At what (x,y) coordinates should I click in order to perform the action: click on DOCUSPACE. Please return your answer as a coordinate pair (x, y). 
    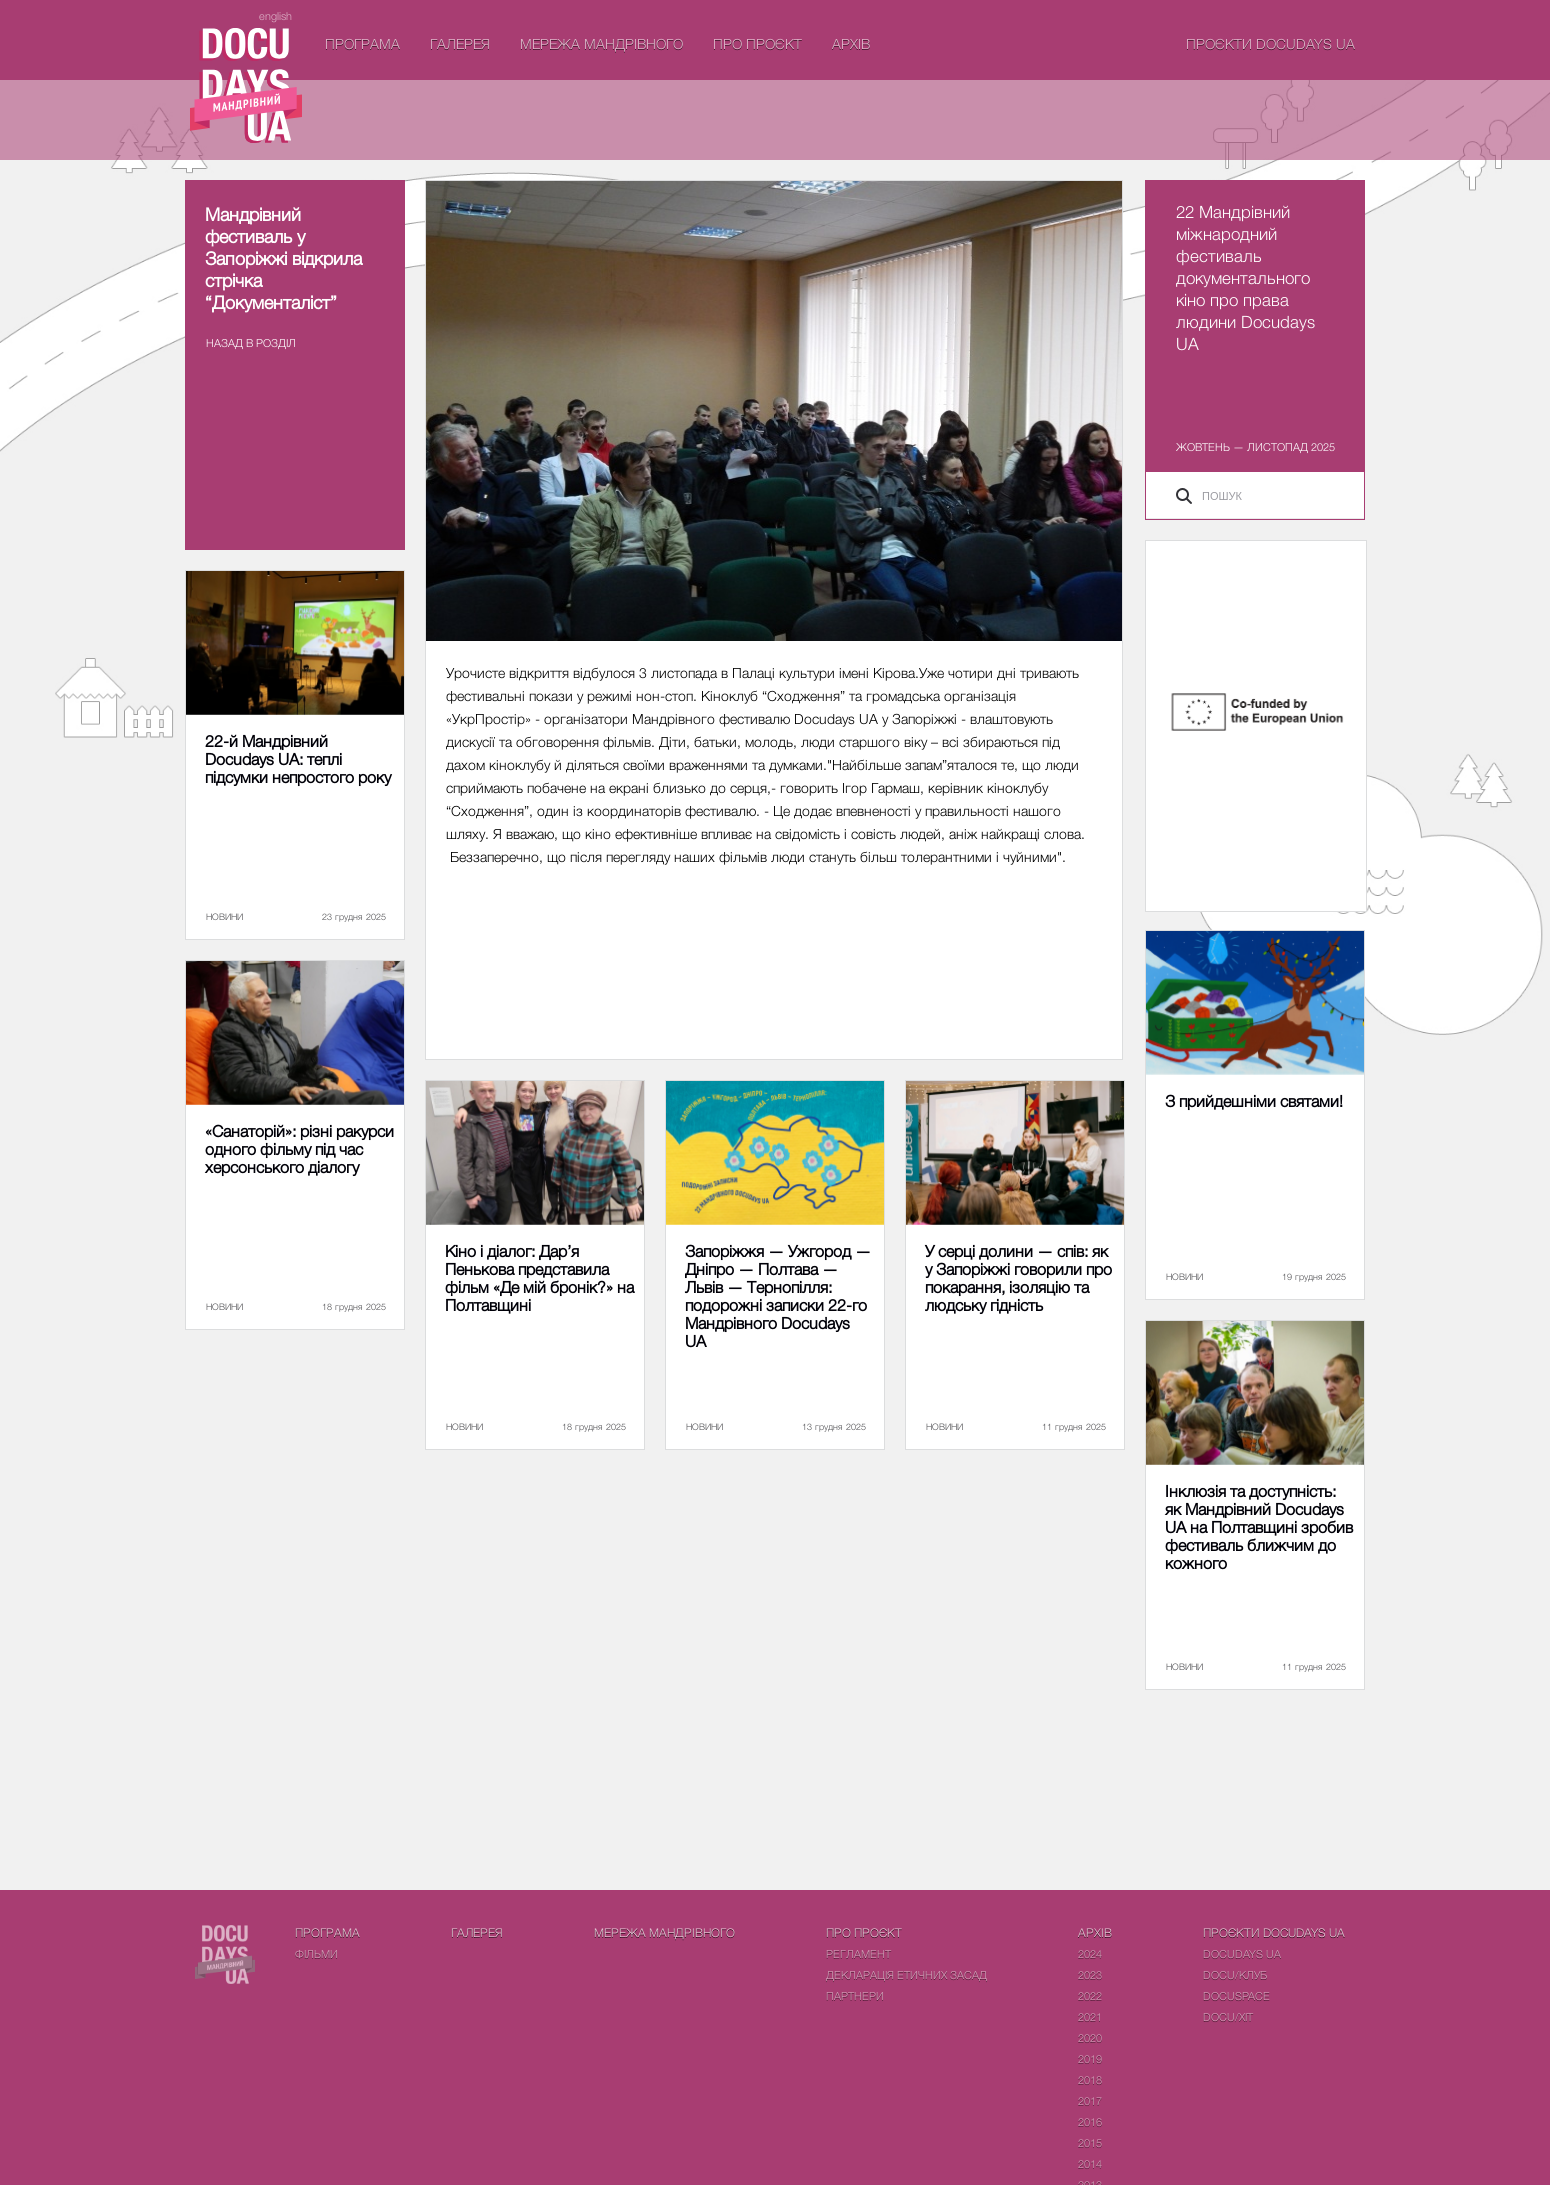
    Looking at the image, I should click on (1236, 1995).